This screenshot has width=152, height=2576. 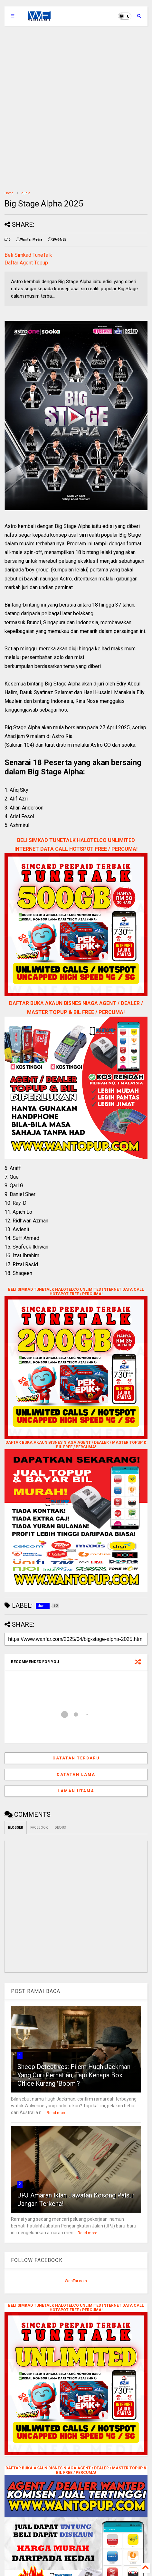 I want to click on Read more, so click(x=56, y=2113).